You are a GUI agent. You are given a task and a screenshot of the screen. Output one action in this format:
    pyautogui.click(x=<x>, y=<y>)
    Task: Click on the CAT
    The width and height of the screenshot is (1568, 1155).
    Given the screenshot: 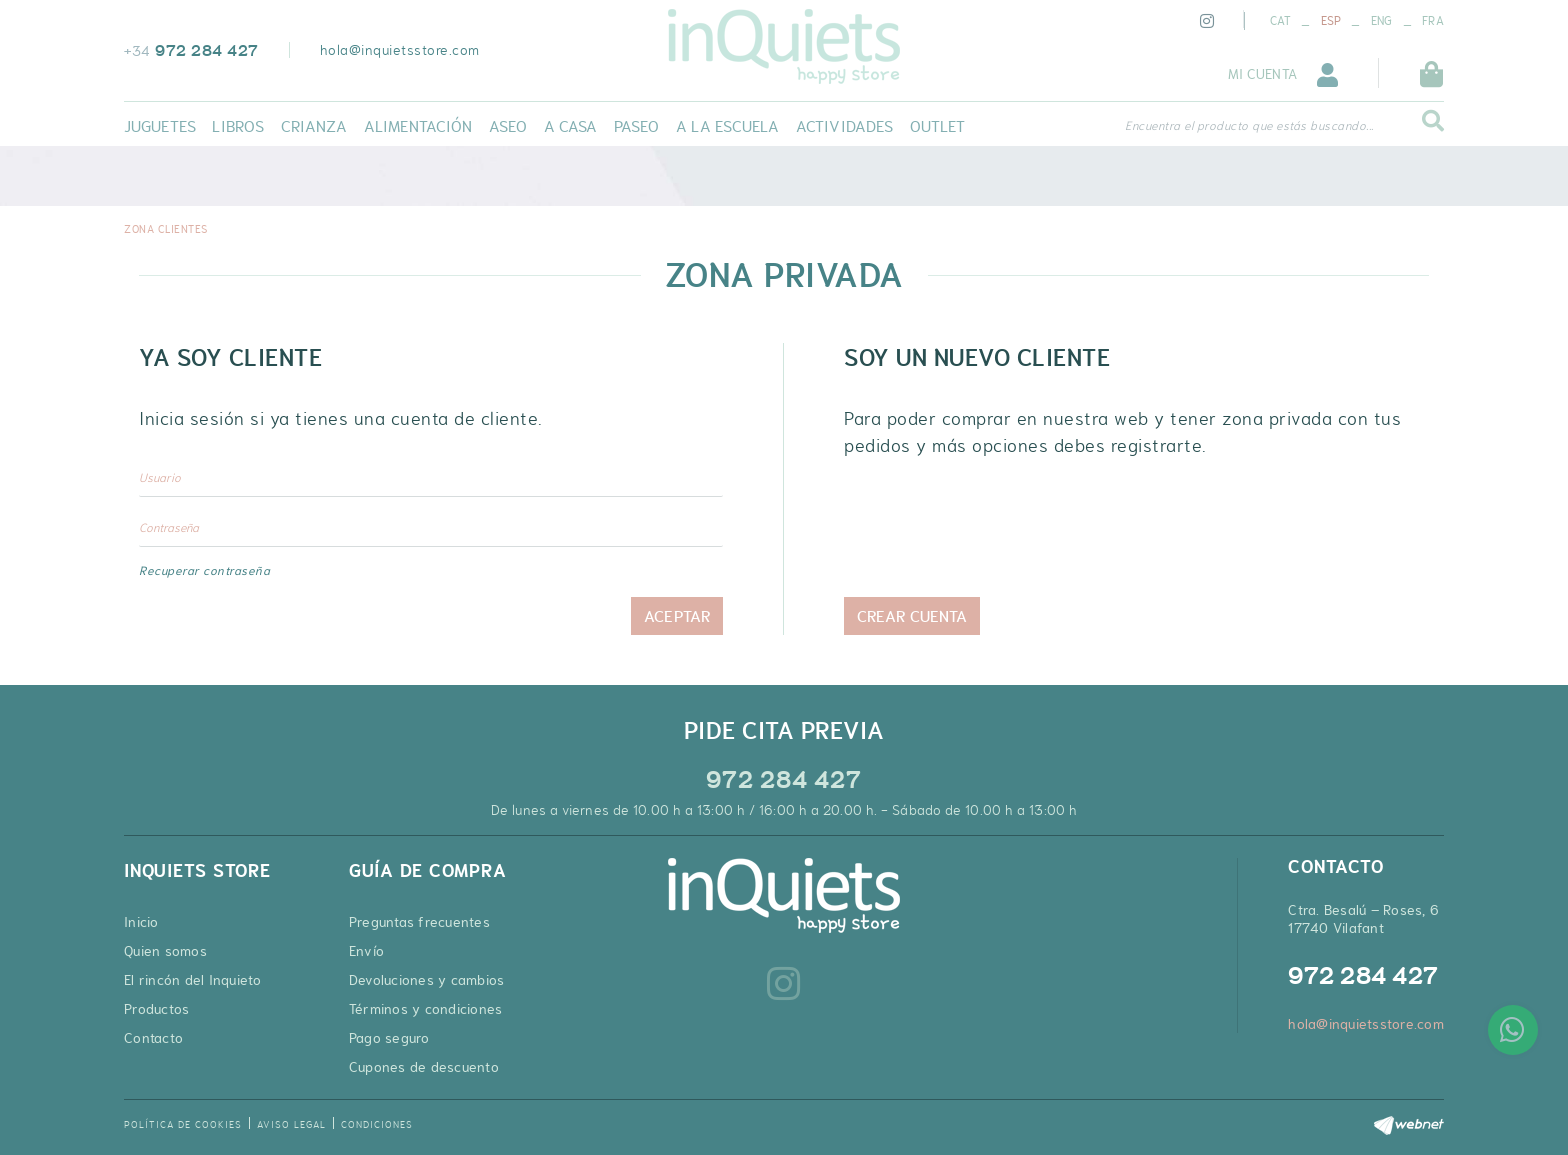 What is the action you would take?
    pyautogui.click(x=1280, y=21)
    